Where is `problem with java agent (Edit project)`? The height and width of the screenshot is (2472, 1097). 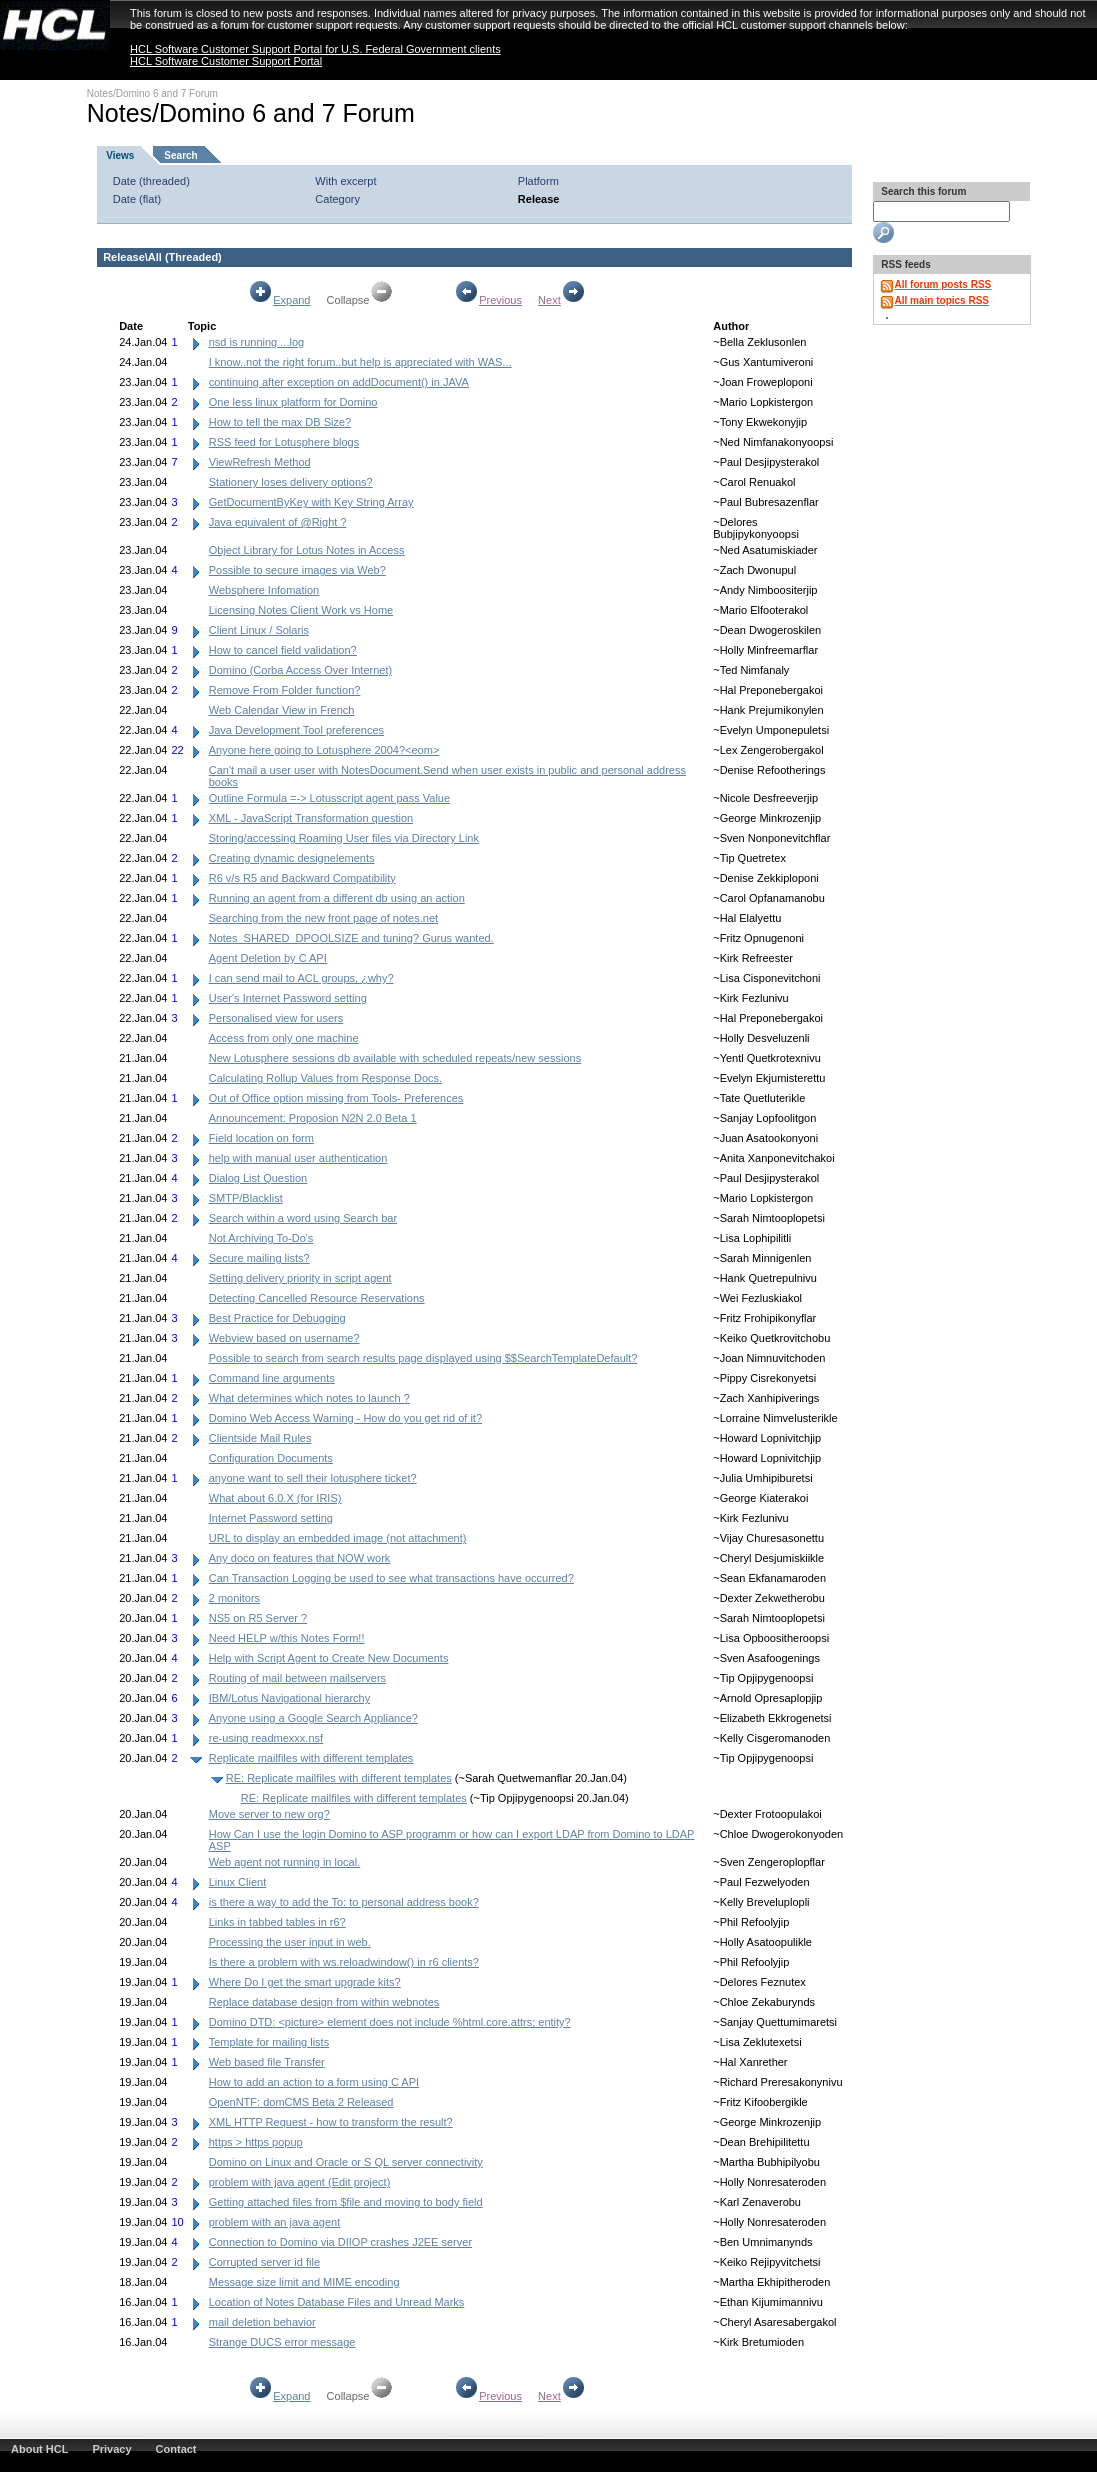 problem with java agent (Edit project) is located at coordinates (300, 2182).